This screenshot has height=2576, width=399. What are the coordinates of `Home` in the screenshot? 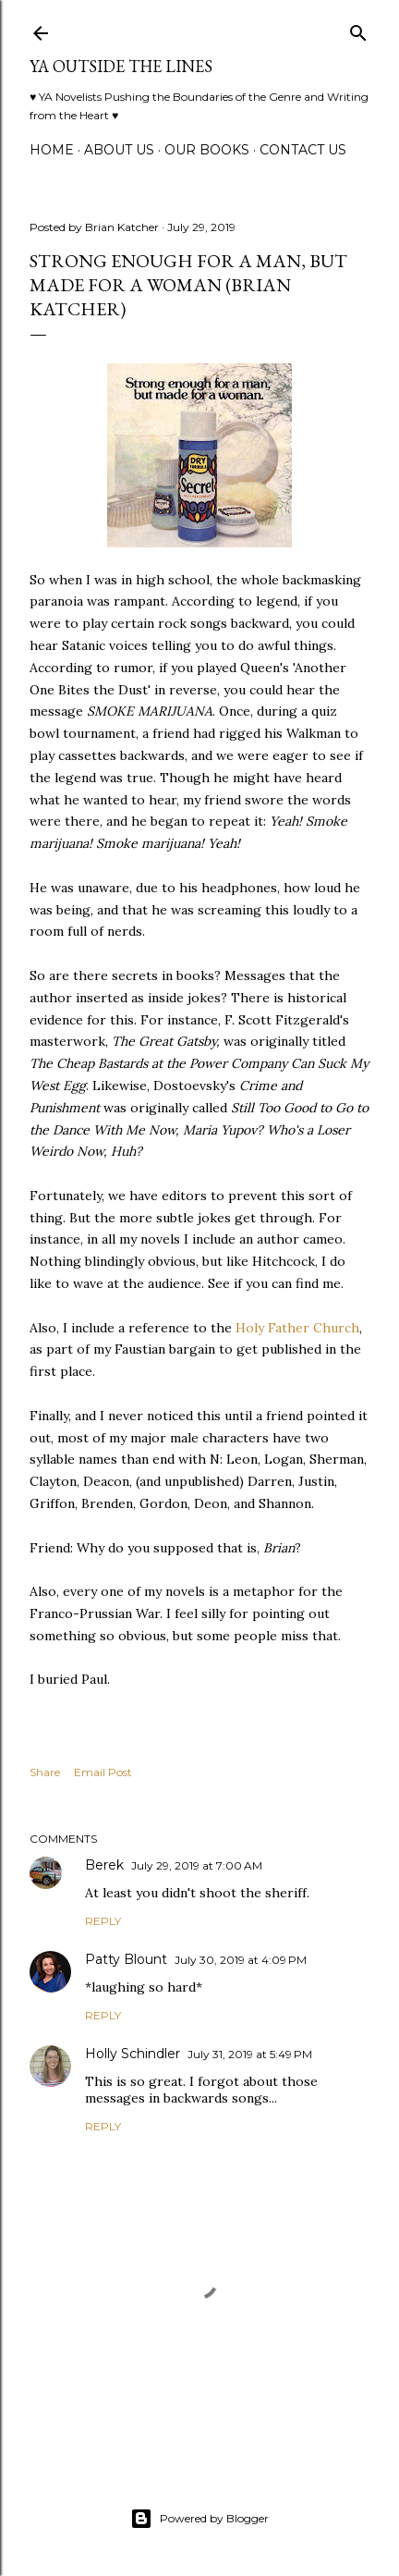 It's located at (52, 149).